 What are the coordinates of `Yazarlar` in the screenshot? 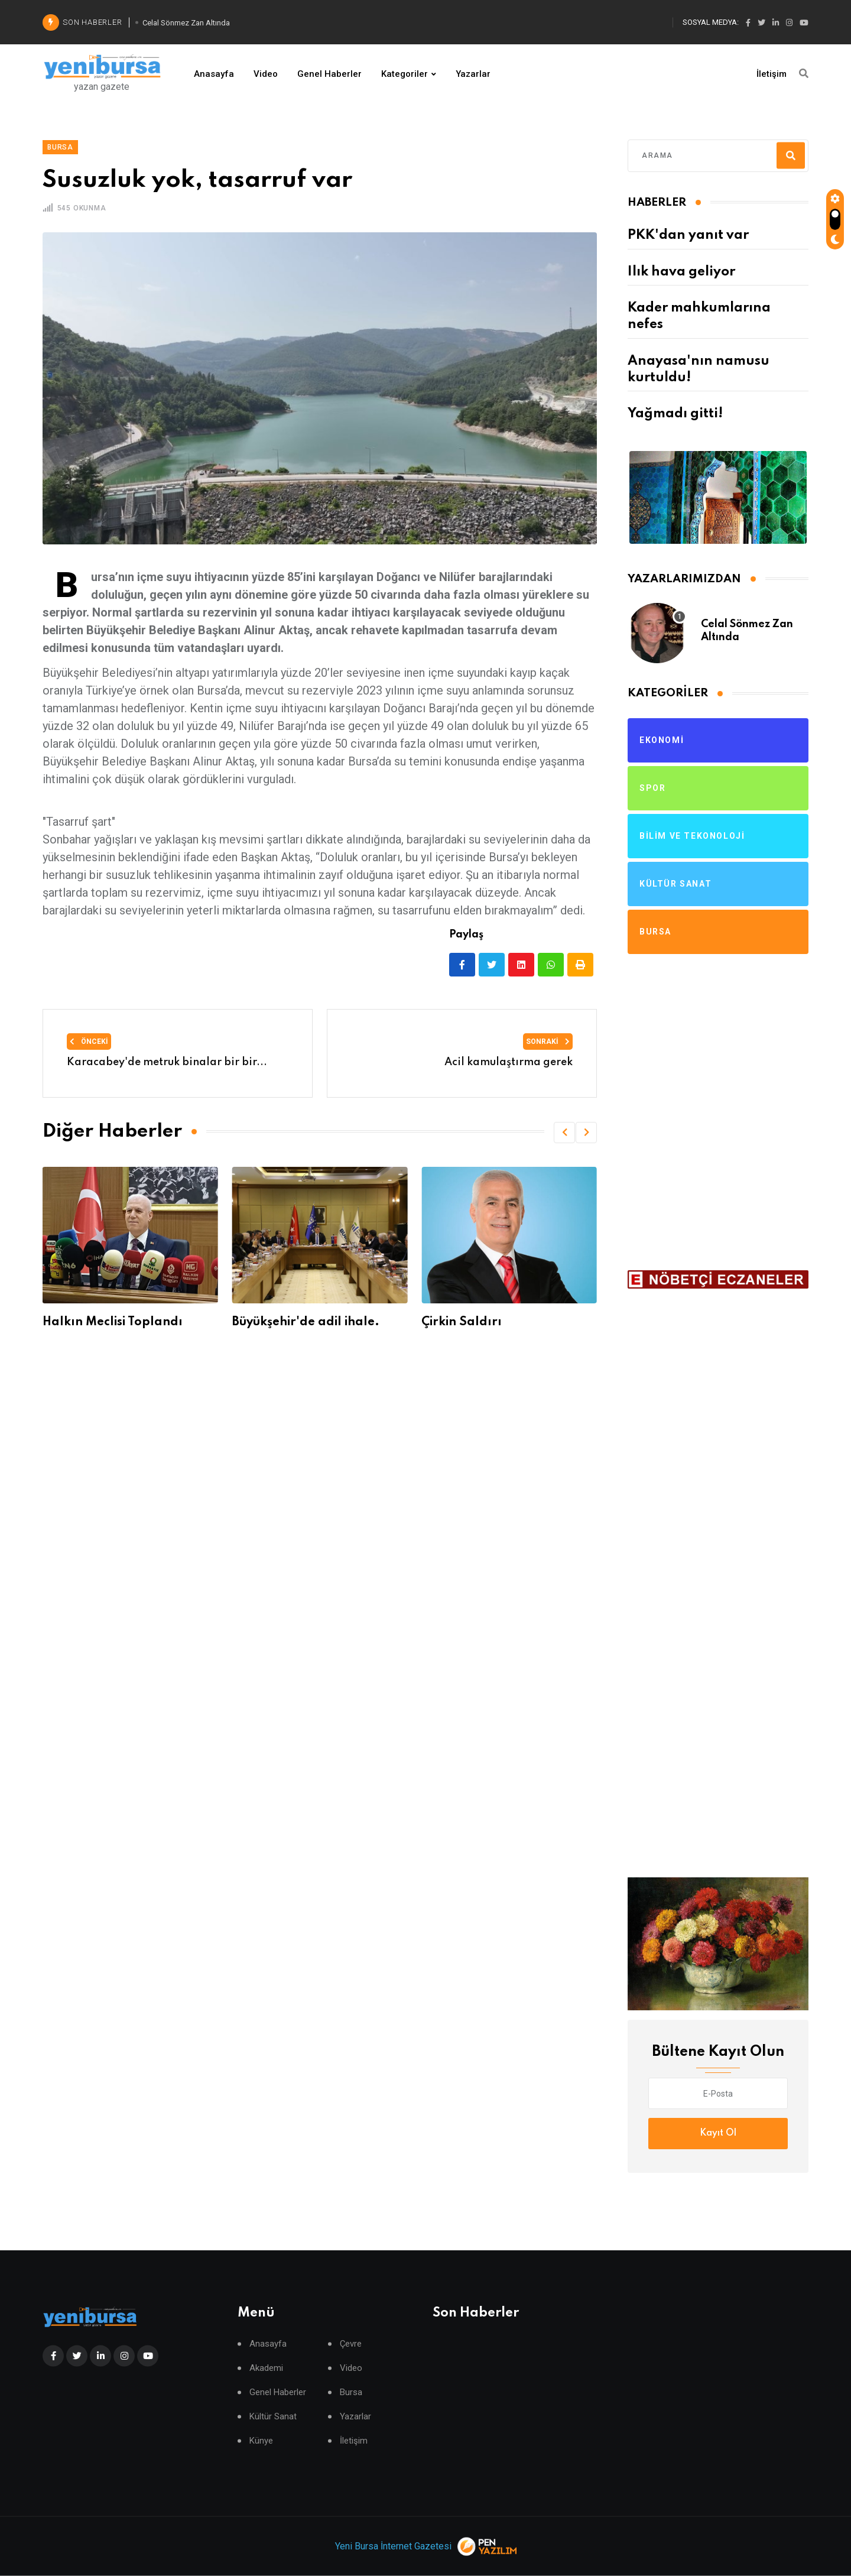 It's located at (473, 74).